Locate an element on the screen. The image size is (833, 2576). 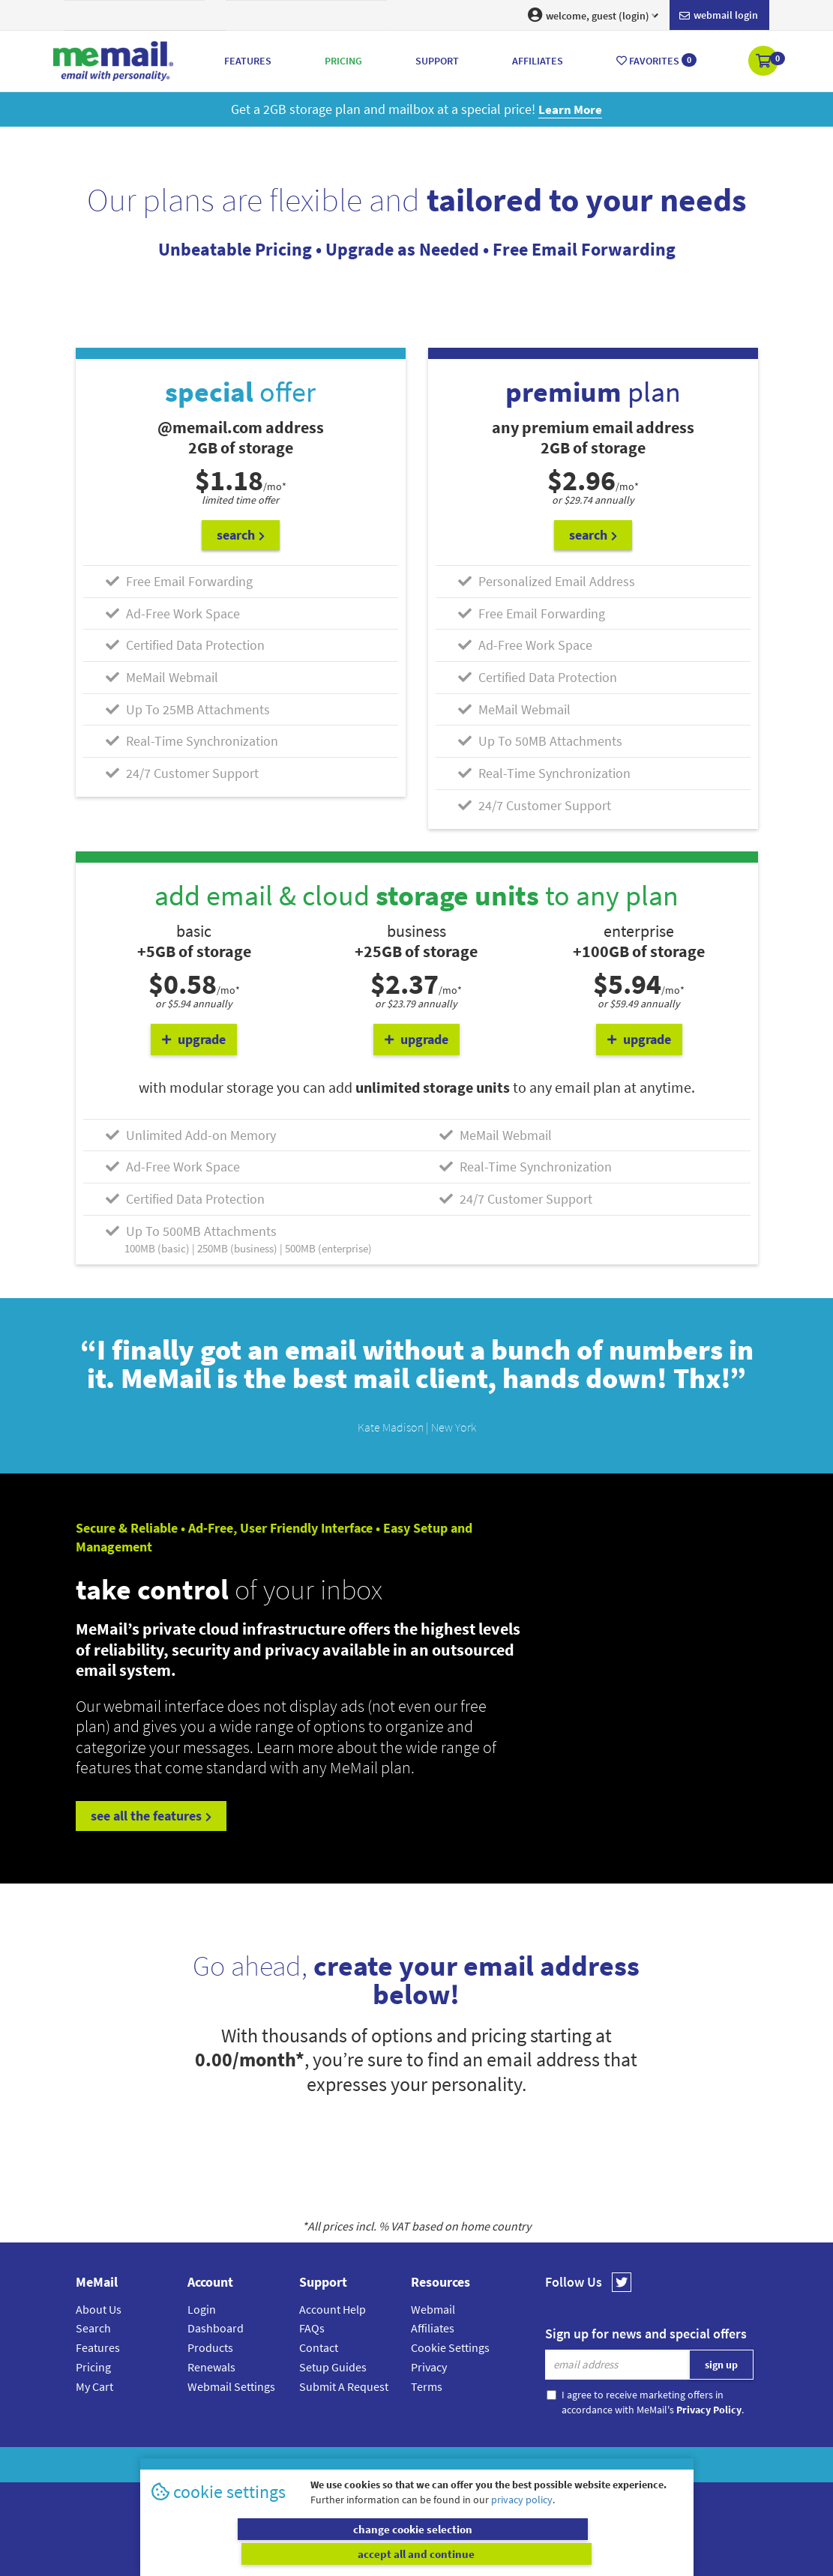
Support [button] is located at coordinates (437, 60).